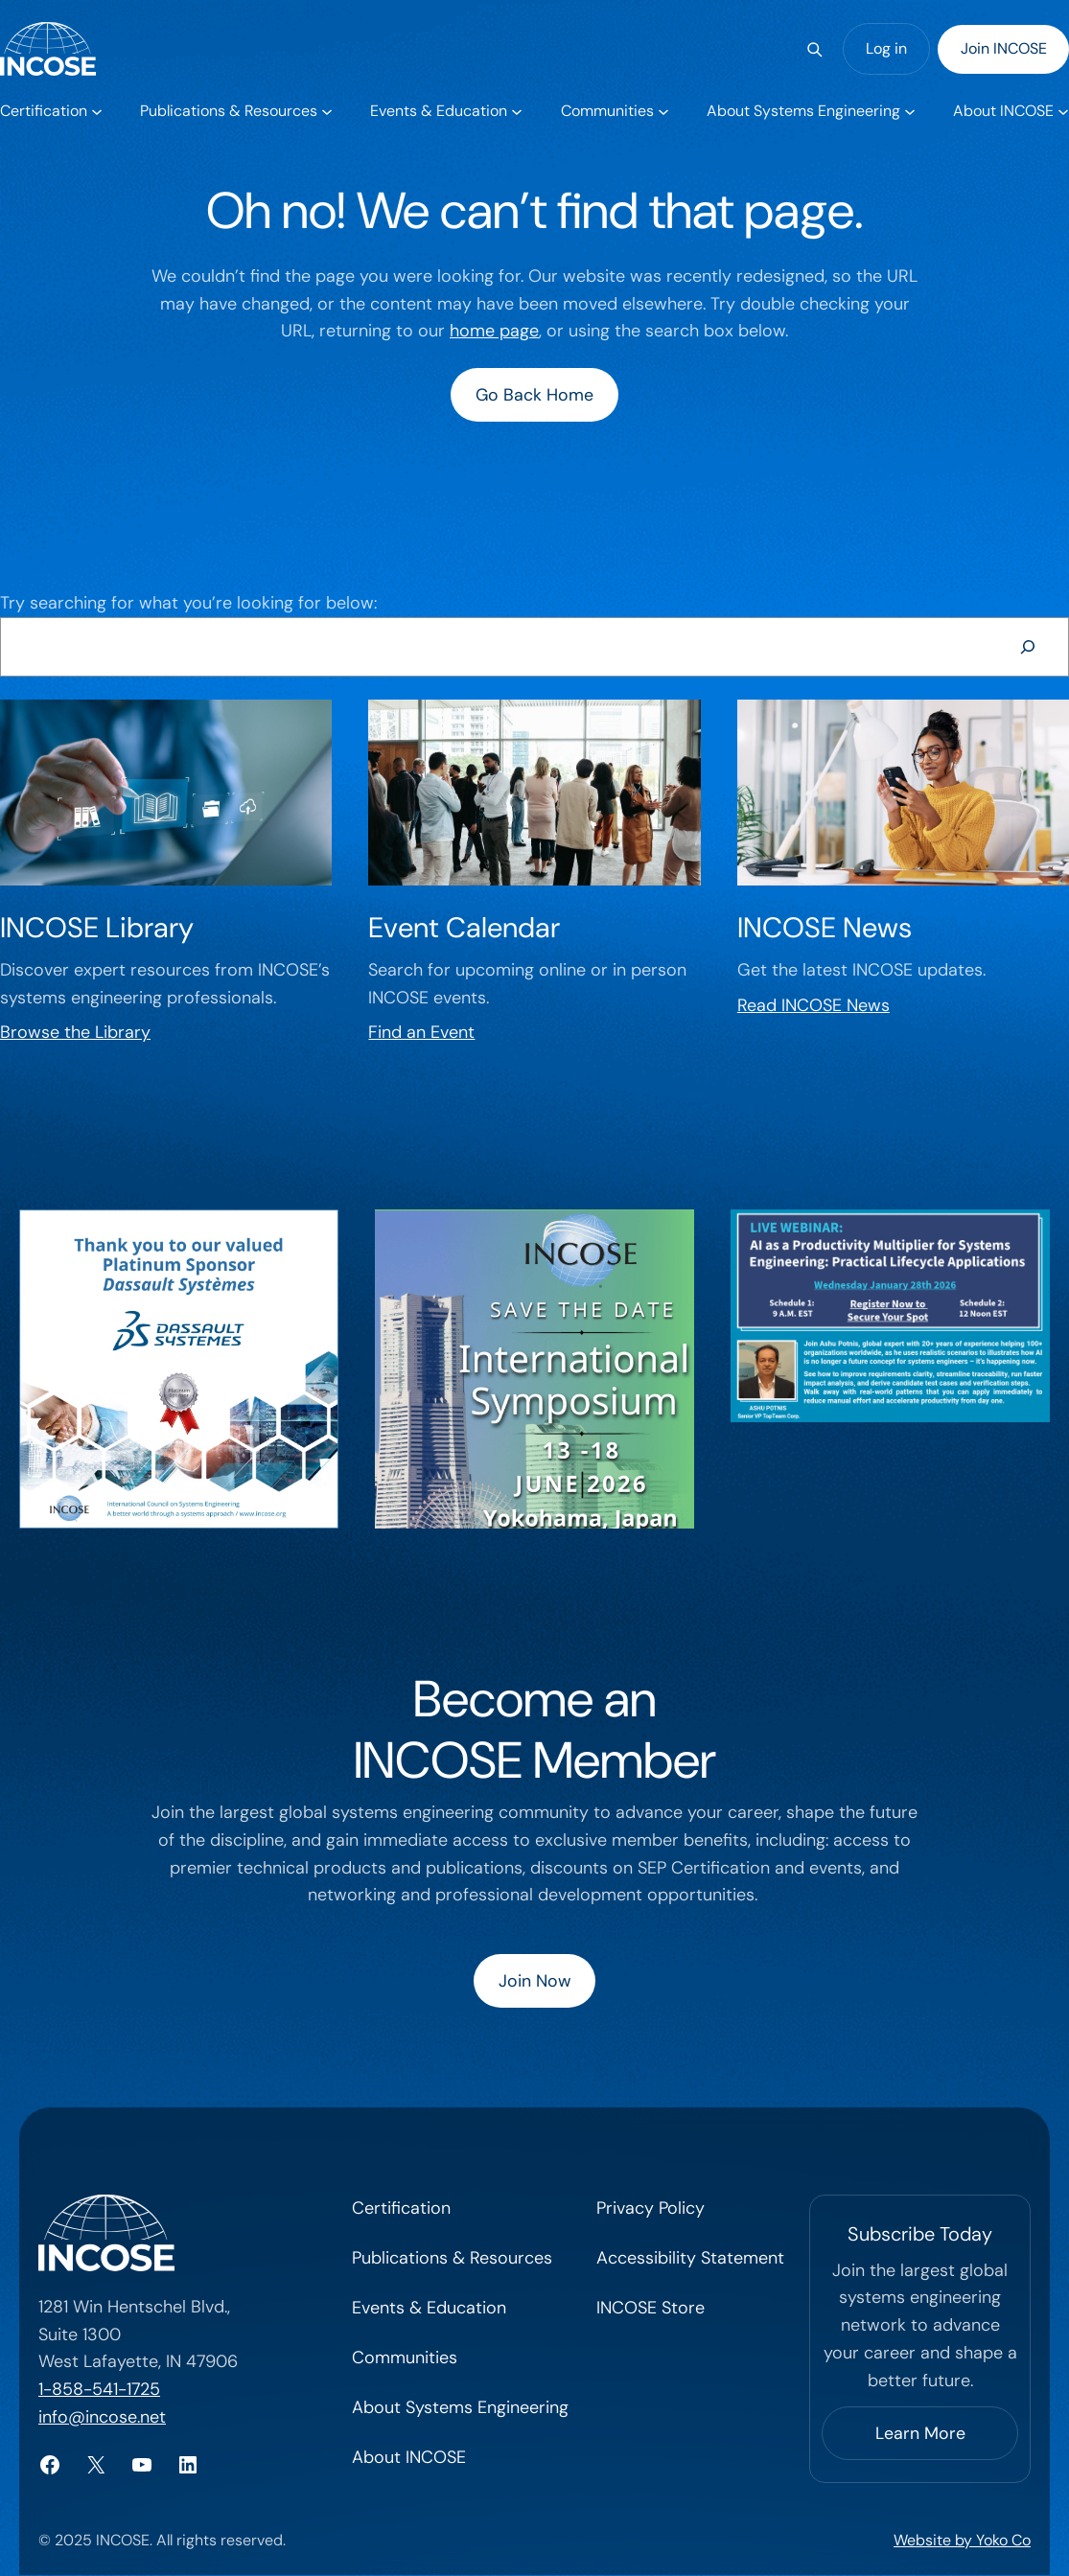  Describe the element at coordinates (813, 1005) in the screenshot. I see `Read INCOSE News` at that location.